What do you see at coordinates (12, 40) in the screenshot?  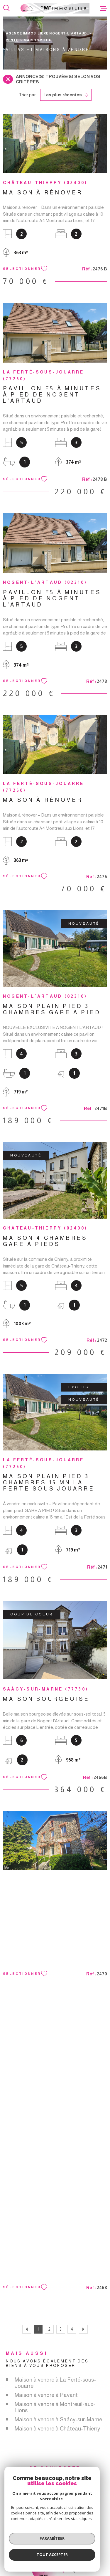 I see `Vente` at bounding box center [12, 40].